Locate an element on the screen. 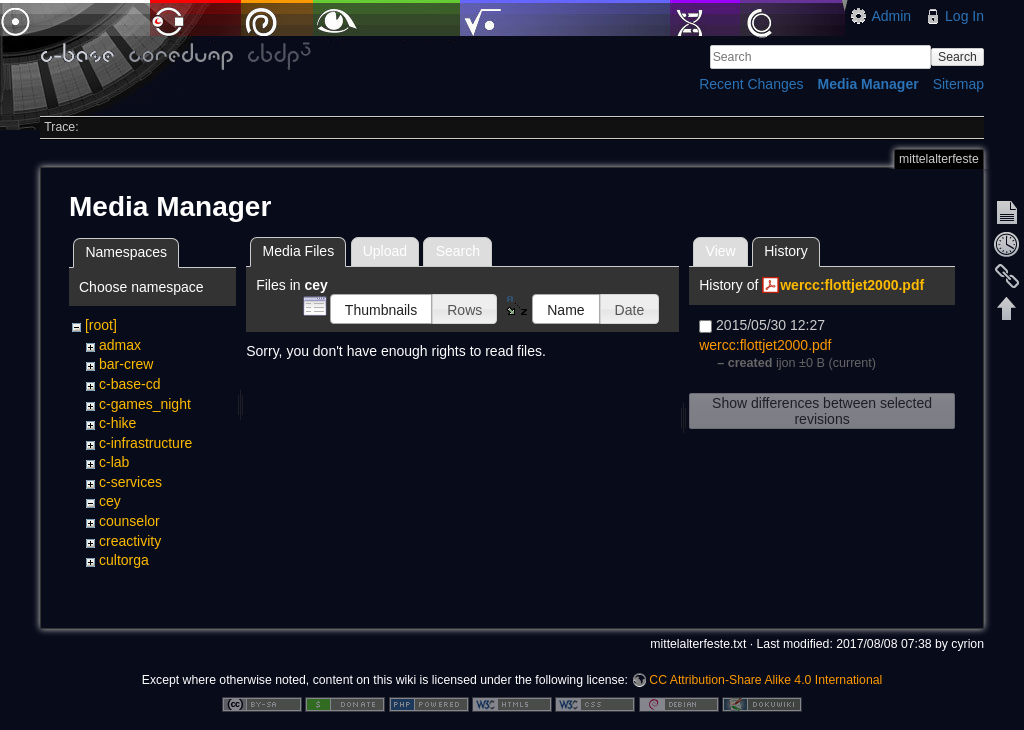 The height and width of the screenshot is (730, 1024). Media Manager is located at coordinates (868, 84).